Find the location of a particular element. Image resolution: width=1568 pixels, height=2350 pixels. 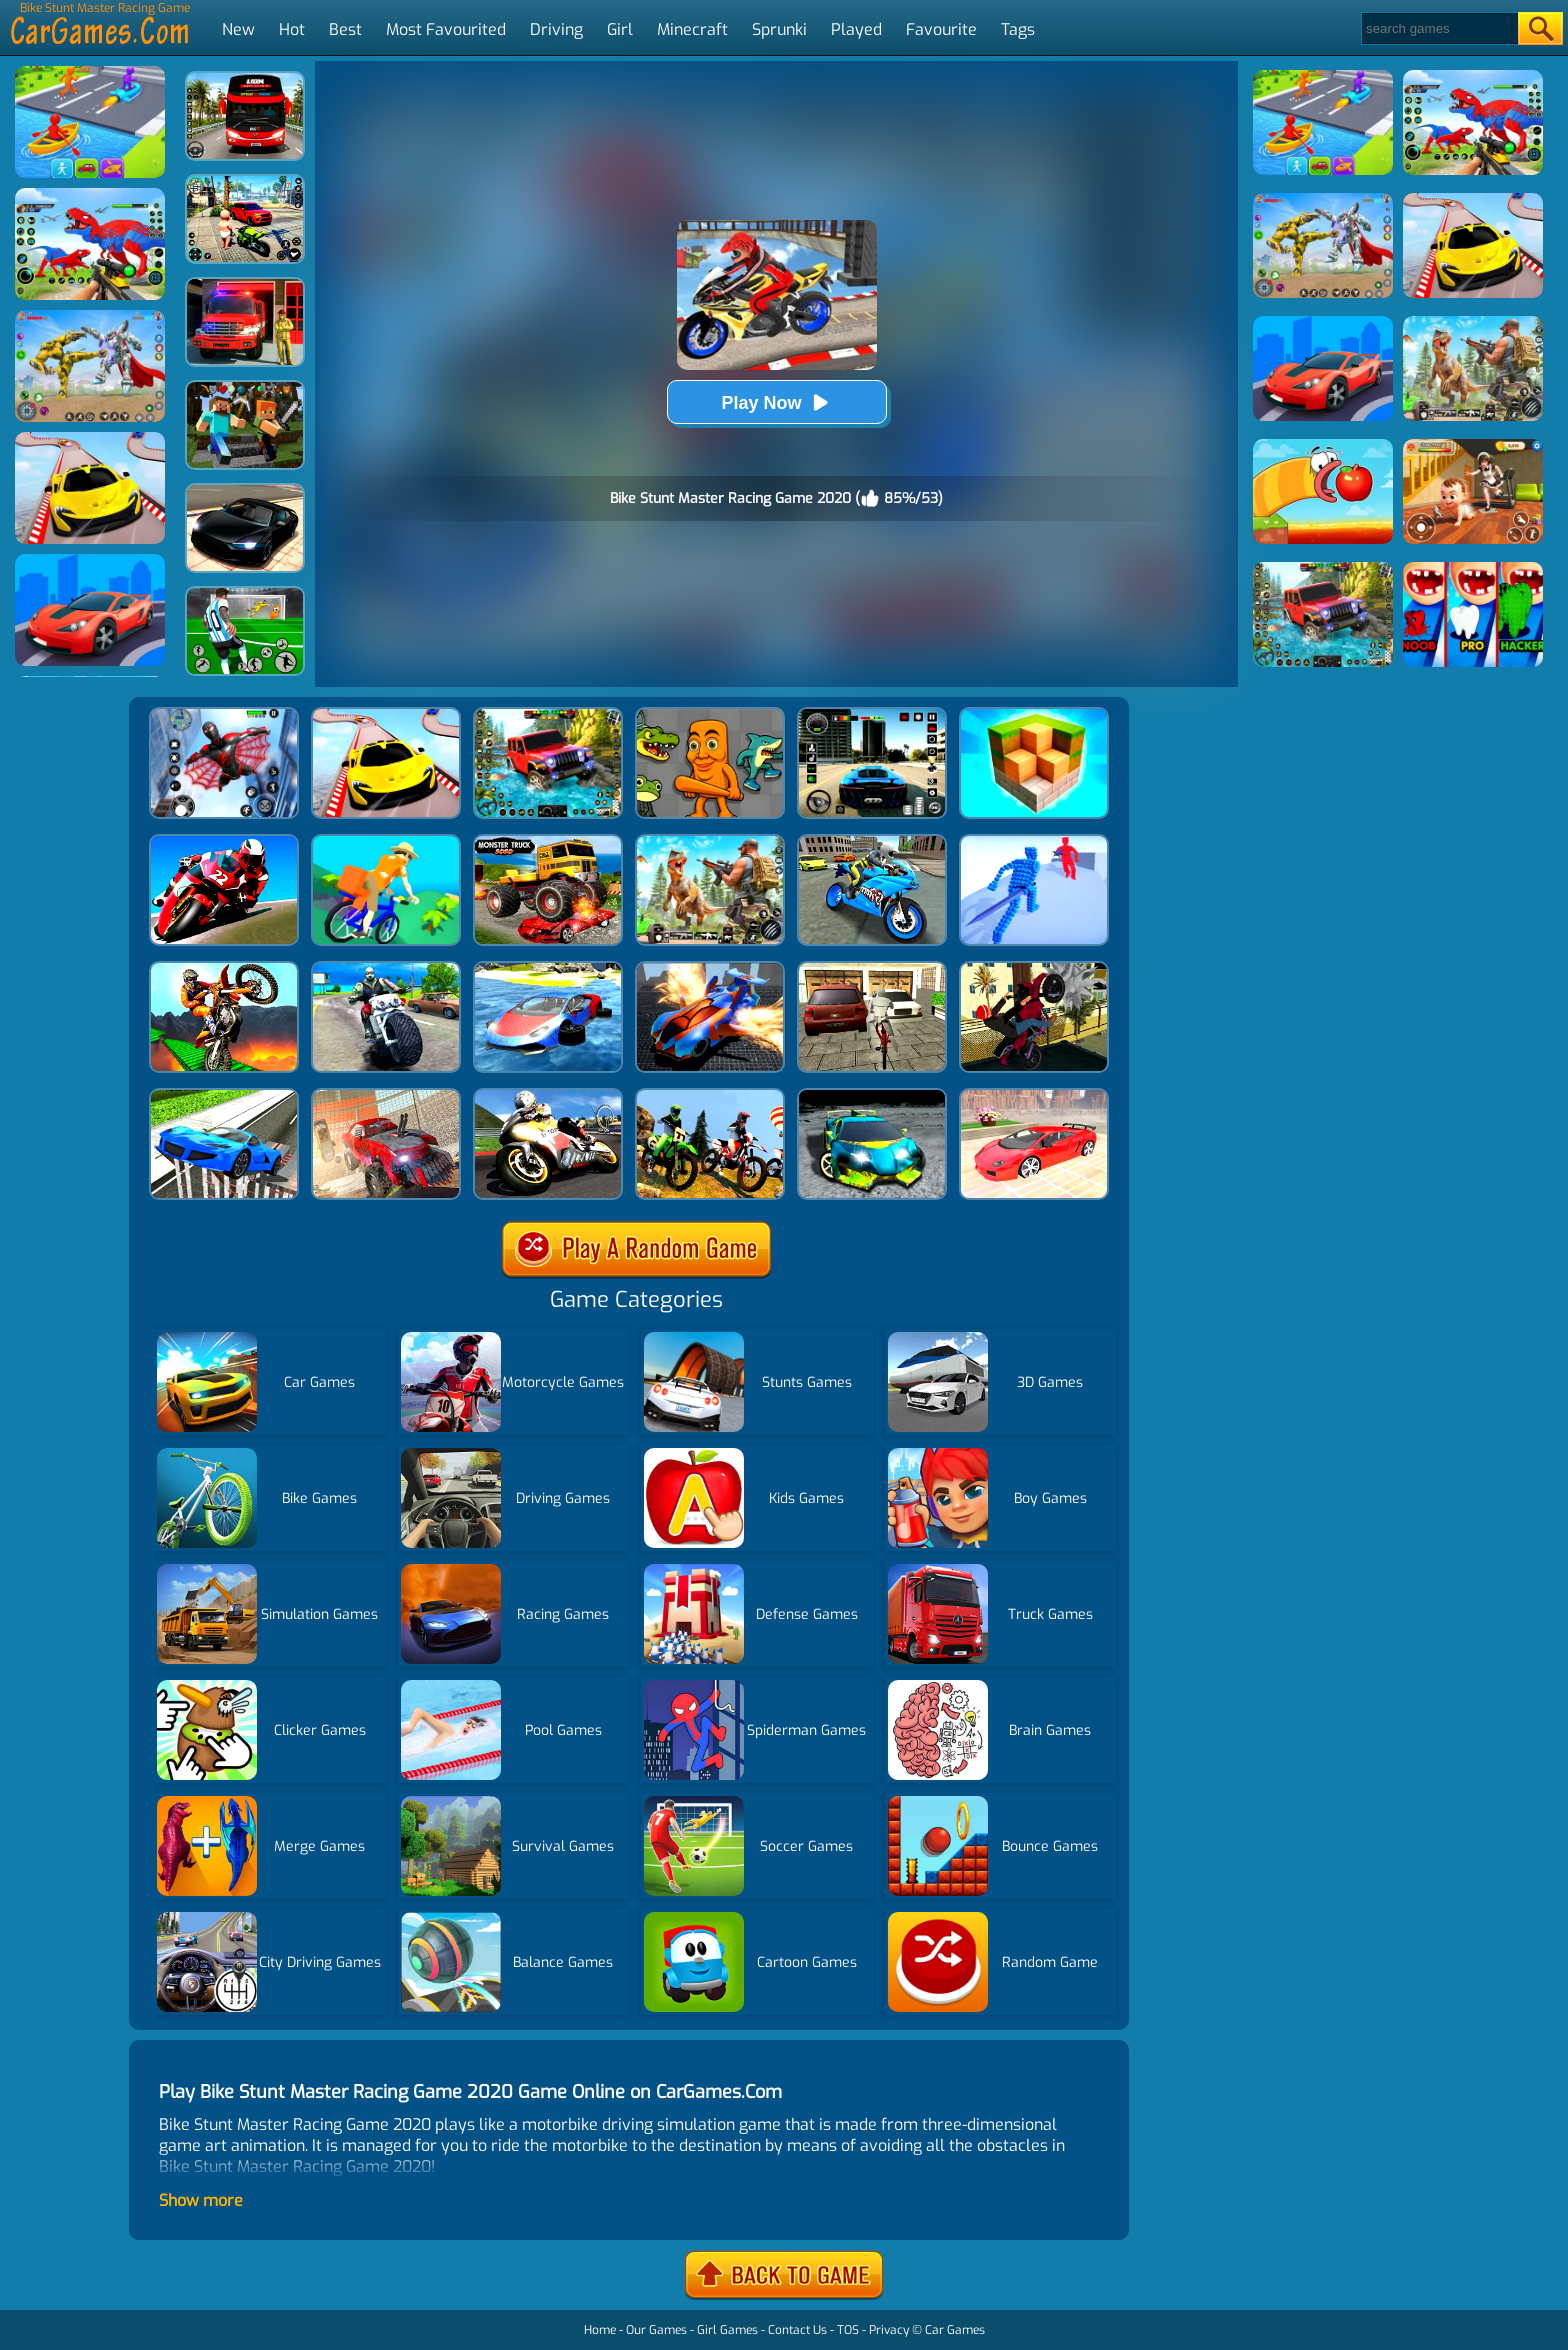

Girl is located at coordinates (620, 29).